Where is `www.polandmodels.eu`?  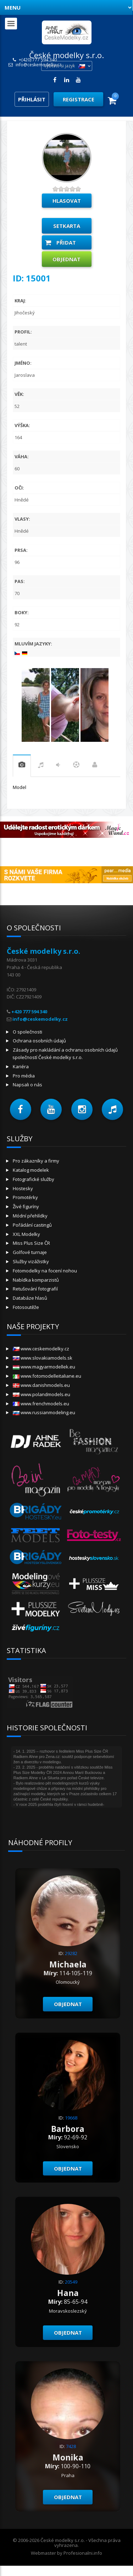
www.polandmodels.eu is located at coordinates (41, 1394).